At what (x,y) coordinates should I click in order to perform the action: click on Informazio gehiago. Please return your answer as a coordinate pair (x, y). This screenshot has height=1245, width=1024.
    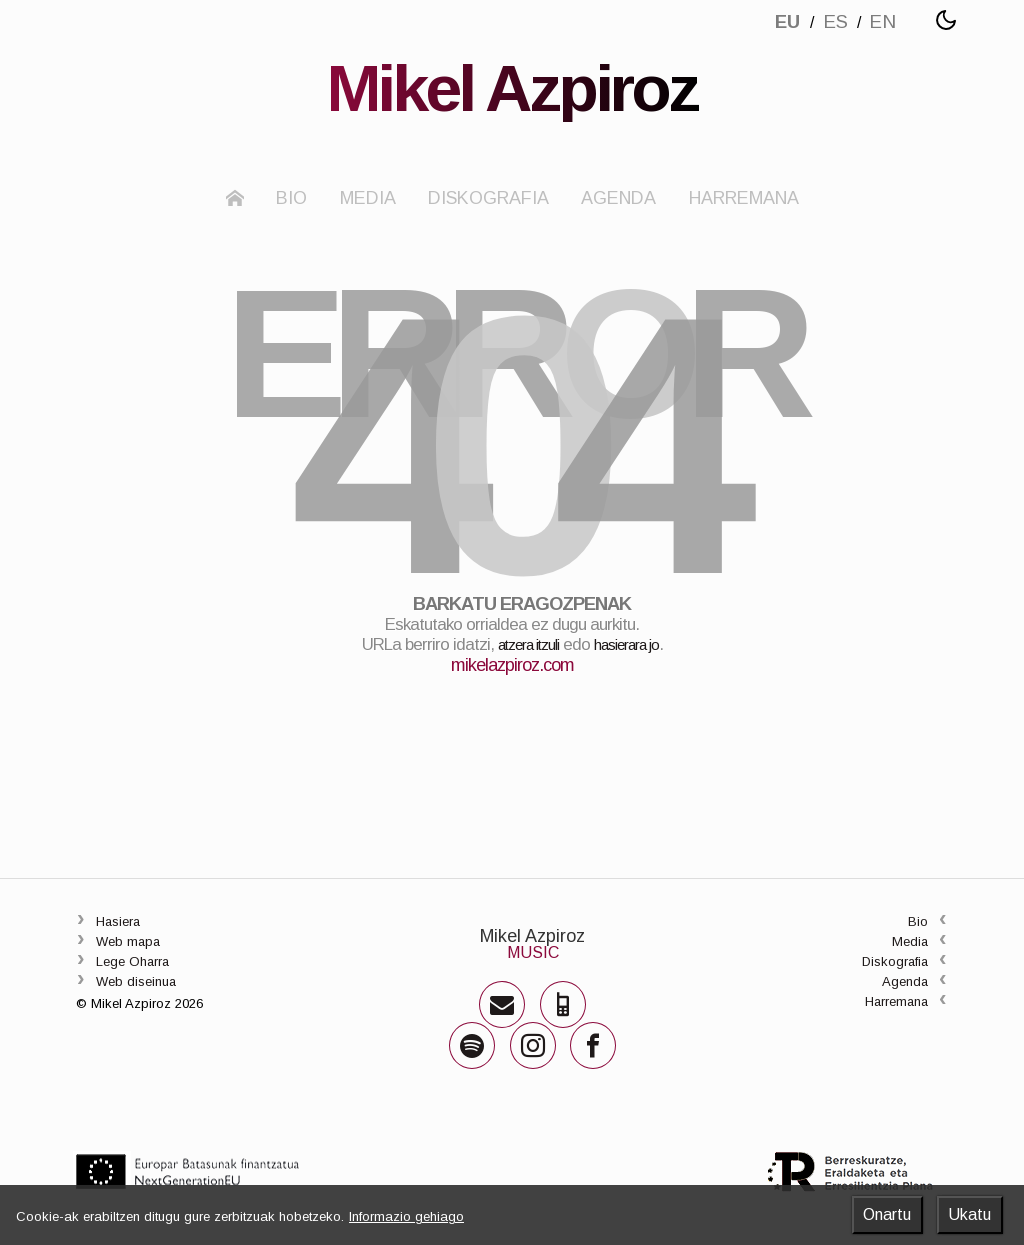
    Looking at the image, I should click on (406, 1216).